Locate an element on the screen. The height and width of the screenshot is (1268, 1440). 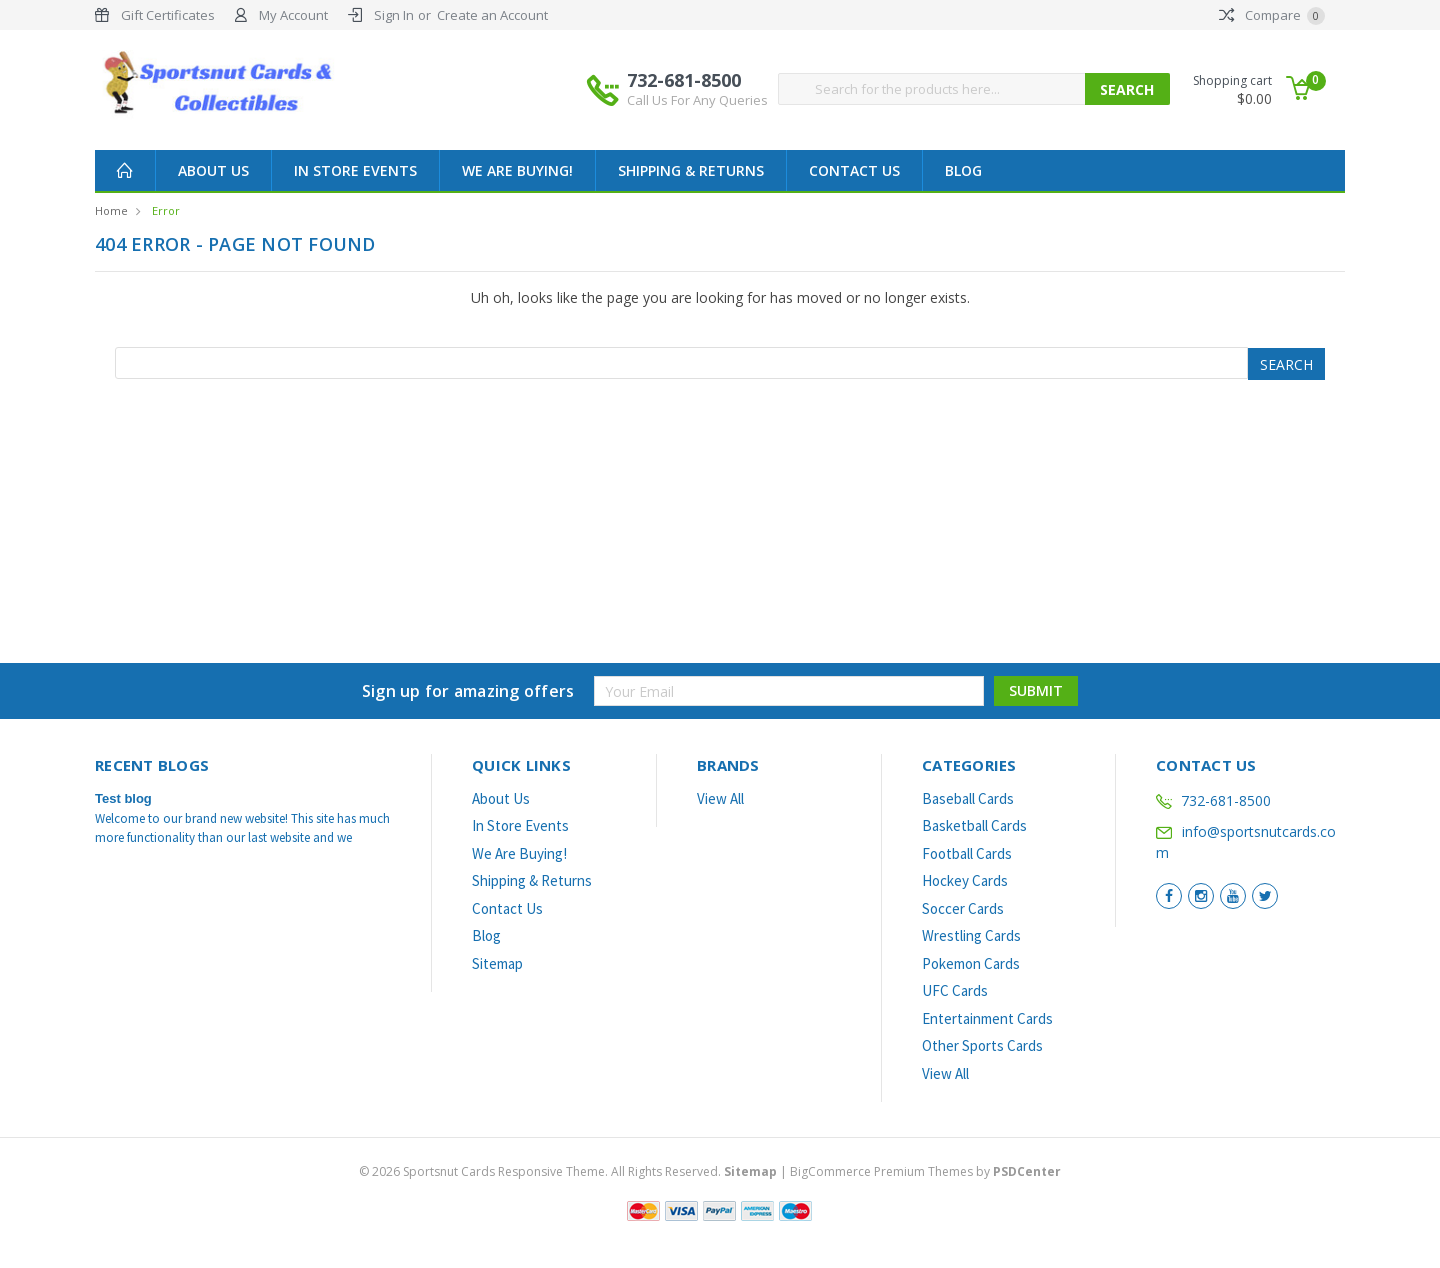
Blog is located at coordinates (963, 170).